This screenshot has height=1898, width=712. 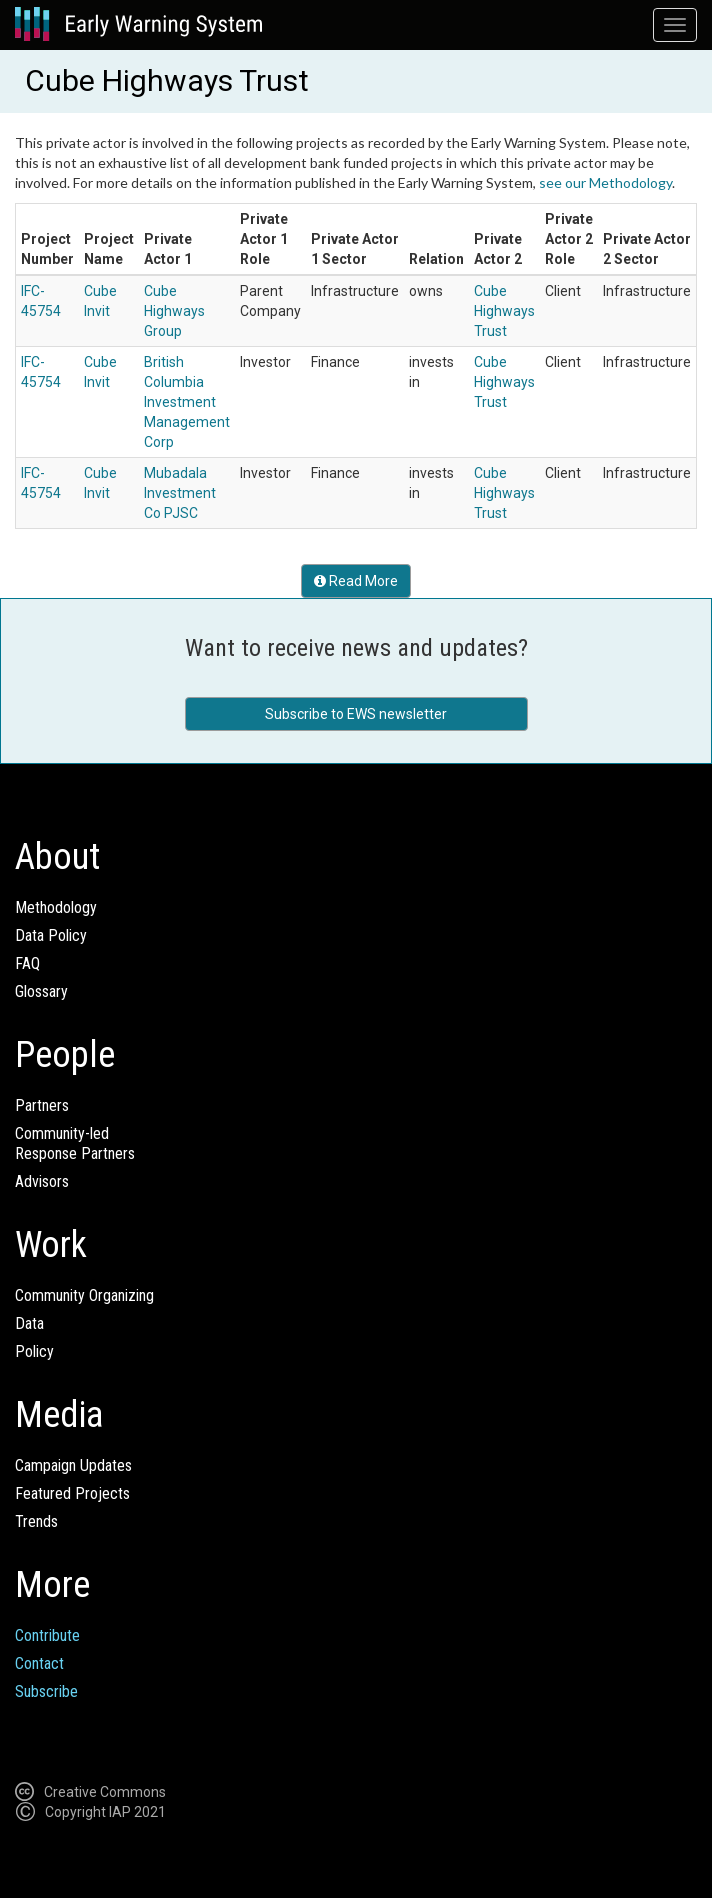 What do you see at coordinates (180, 493) in the screenshot?
I see `Mubadala Investment Co PJSC` at bounding box center [180, 493].